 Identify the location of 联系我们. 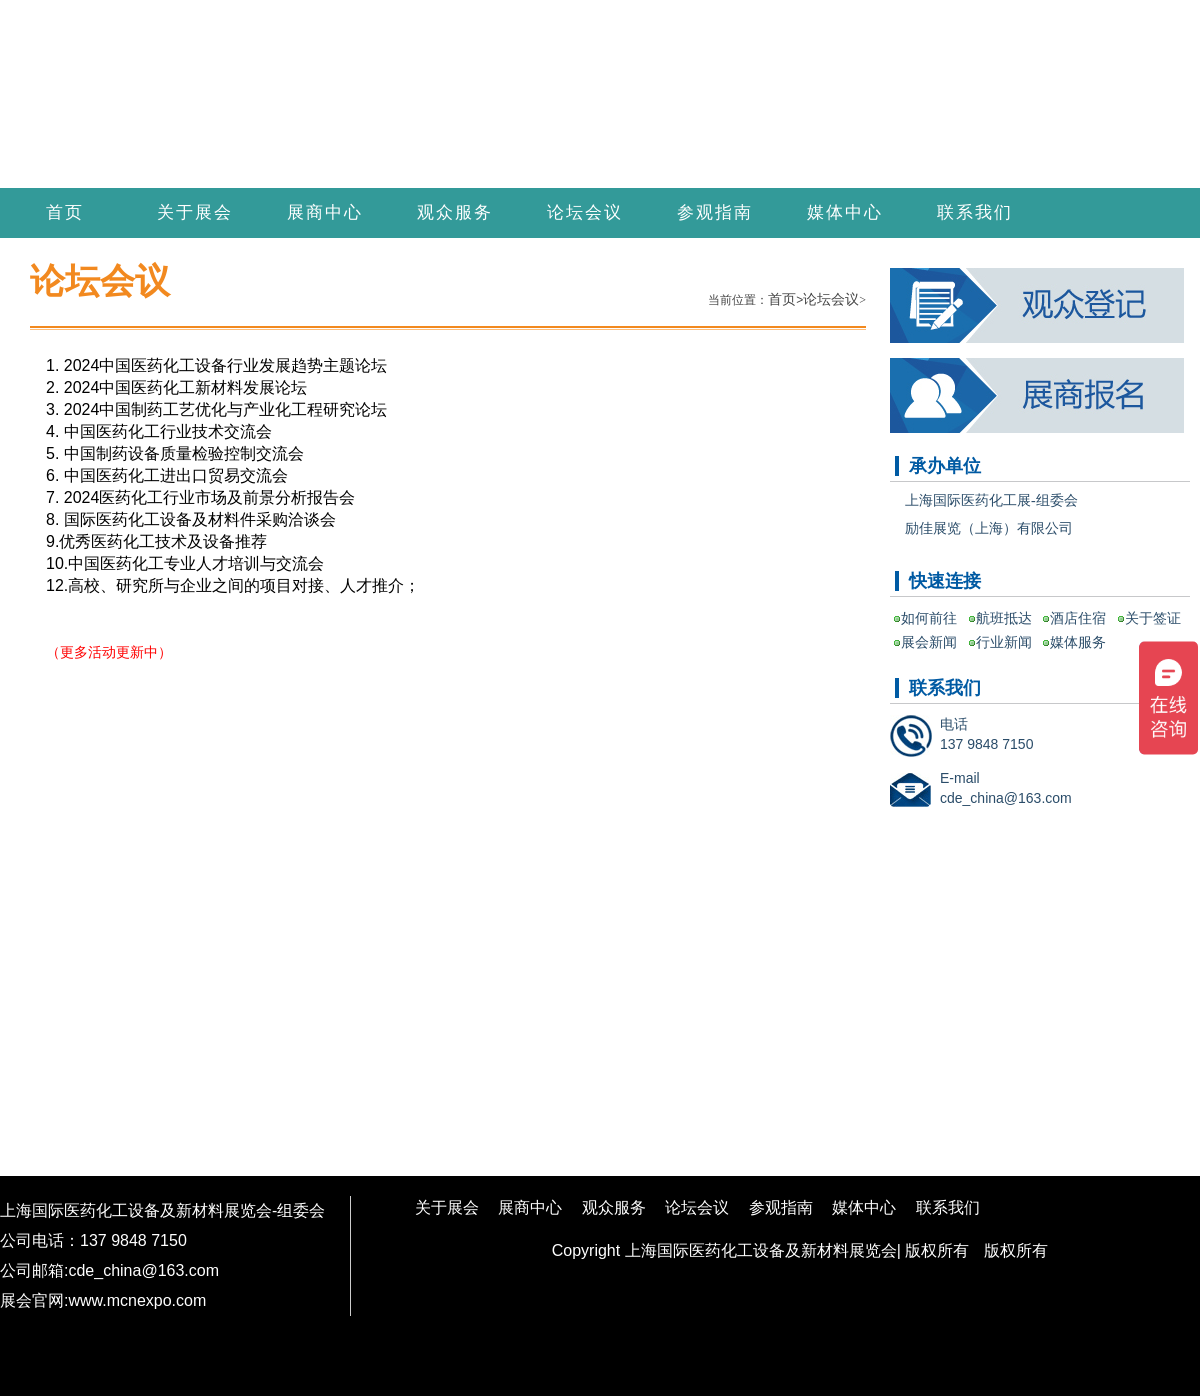
(975, 212).